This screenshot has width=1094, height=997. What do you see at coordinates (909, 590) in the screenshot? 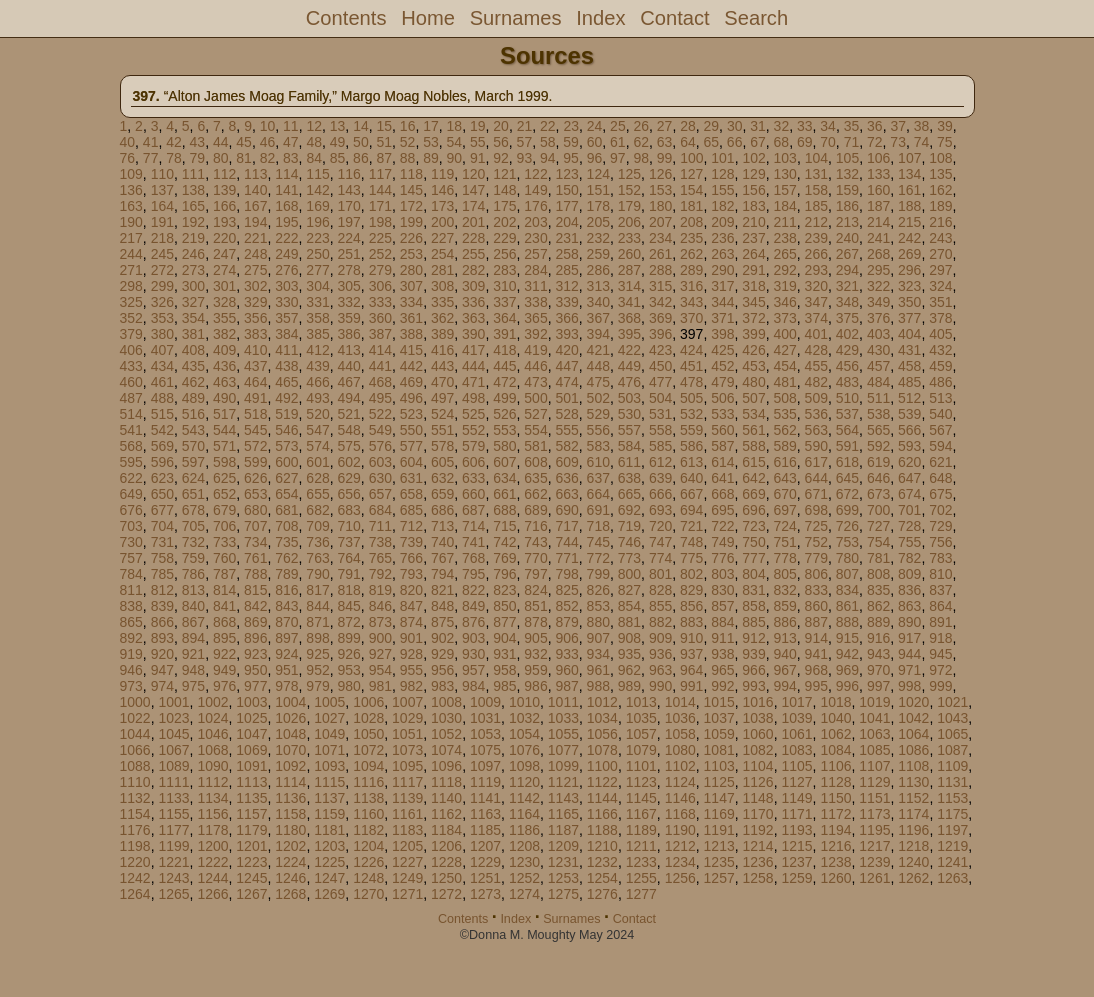
I see `836` at bounding box center [909, 590].